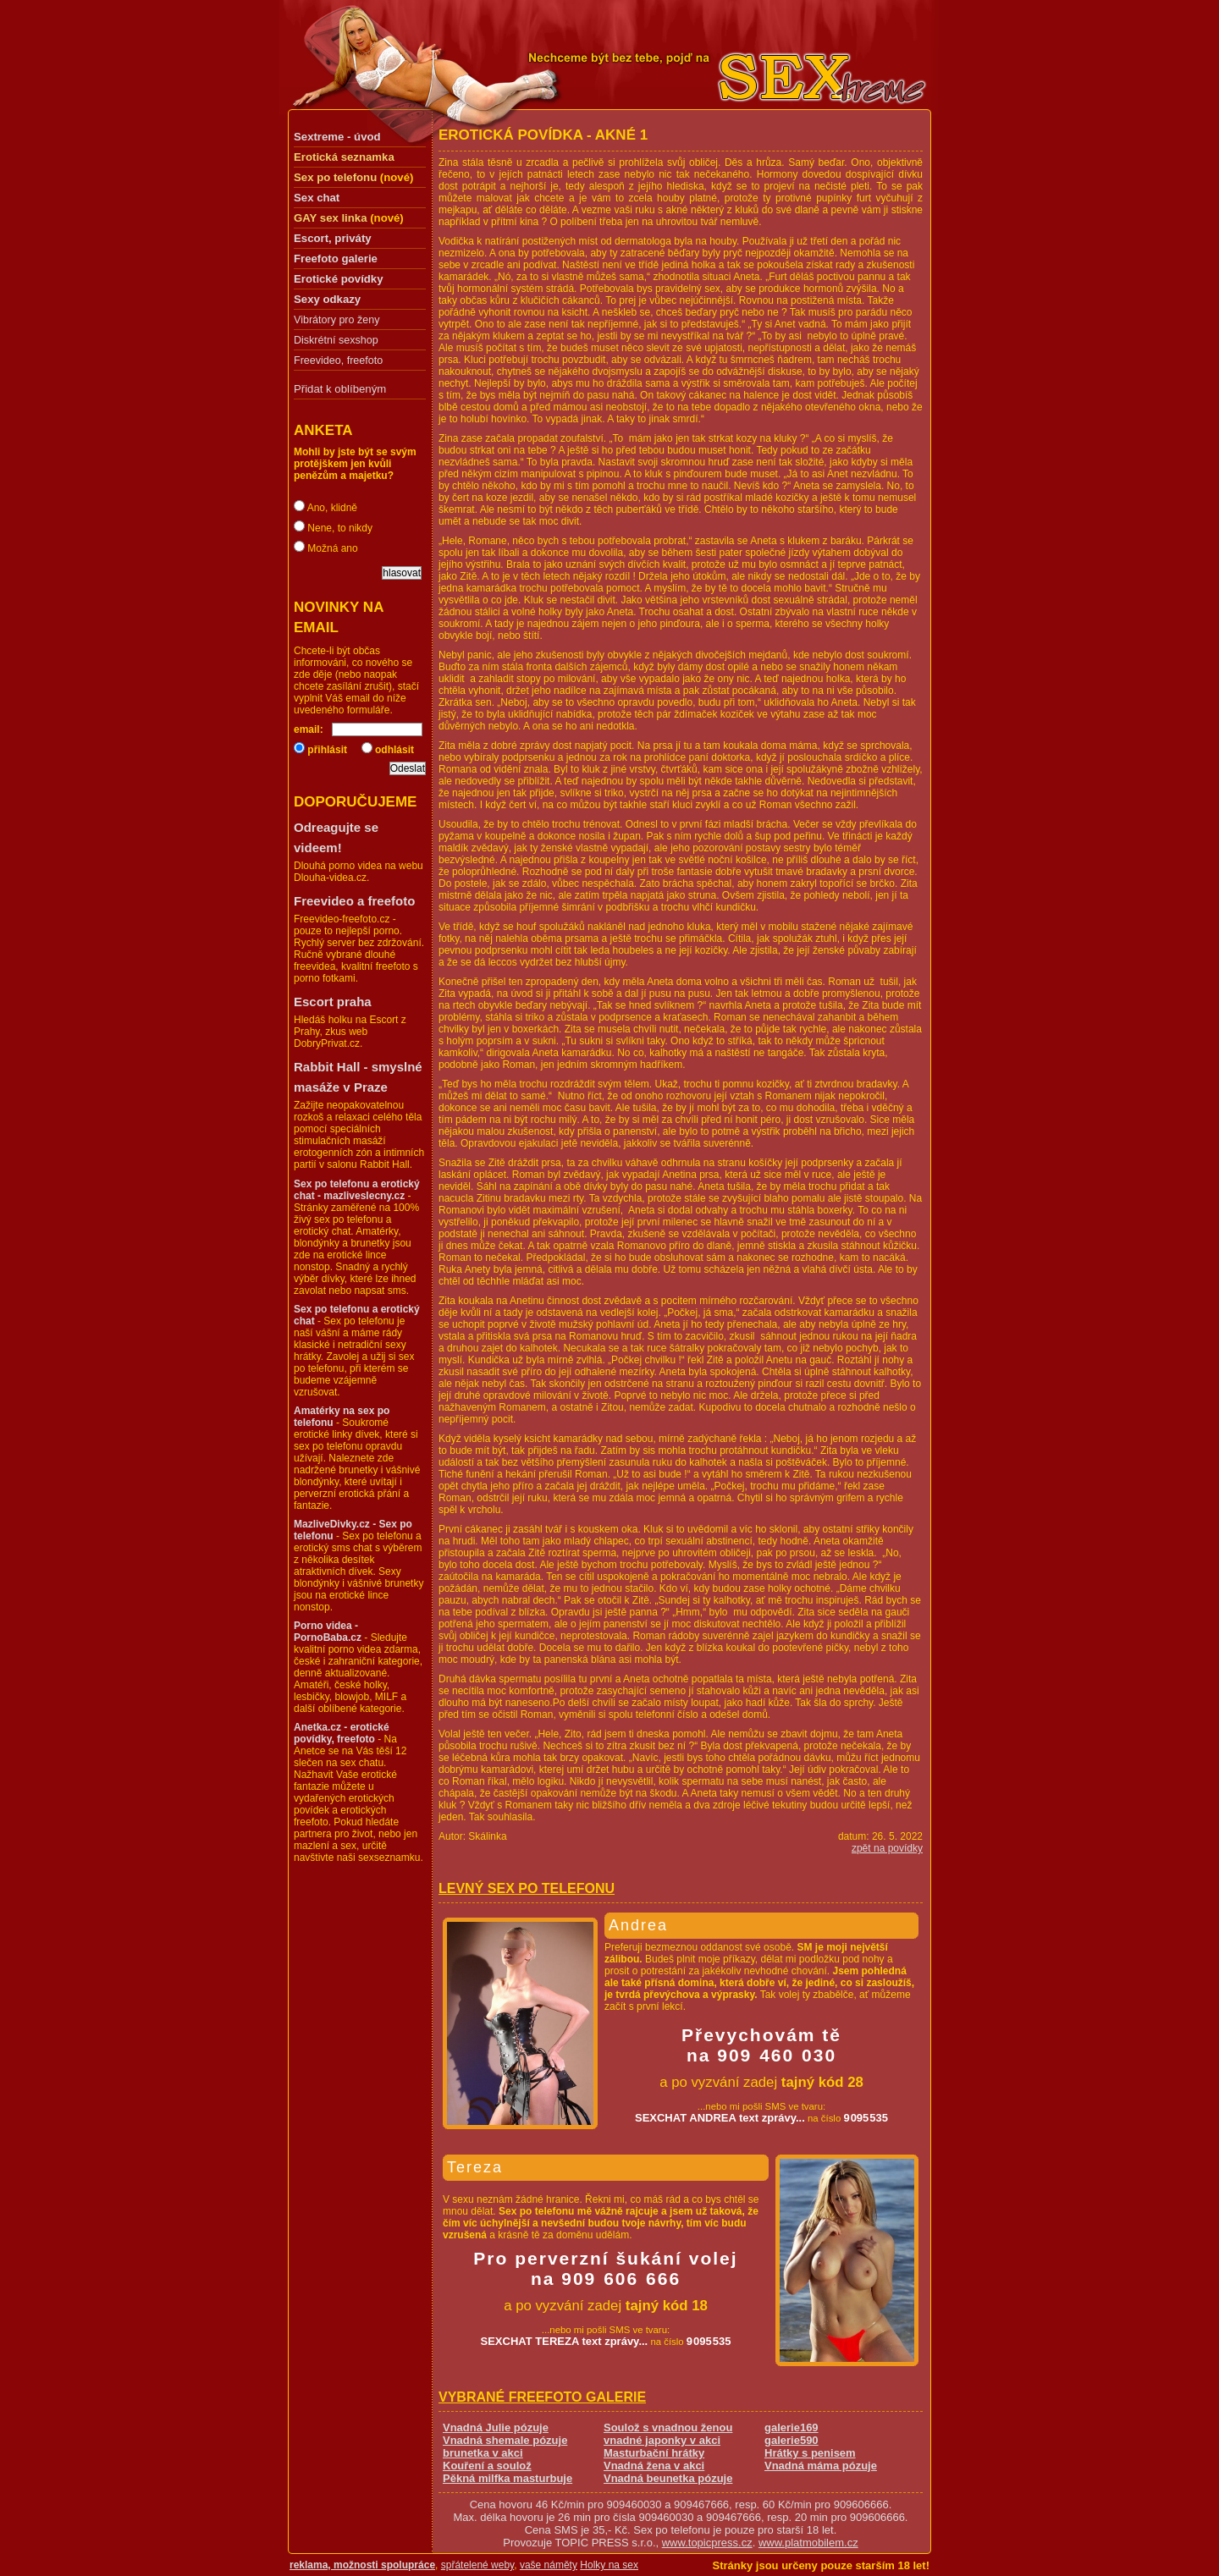  What do you see at coordinates (341, 1733) in the screenshot?
I see `Anetka.cz - erotické povídky, freefoto` at bounding box center [341, 1733].